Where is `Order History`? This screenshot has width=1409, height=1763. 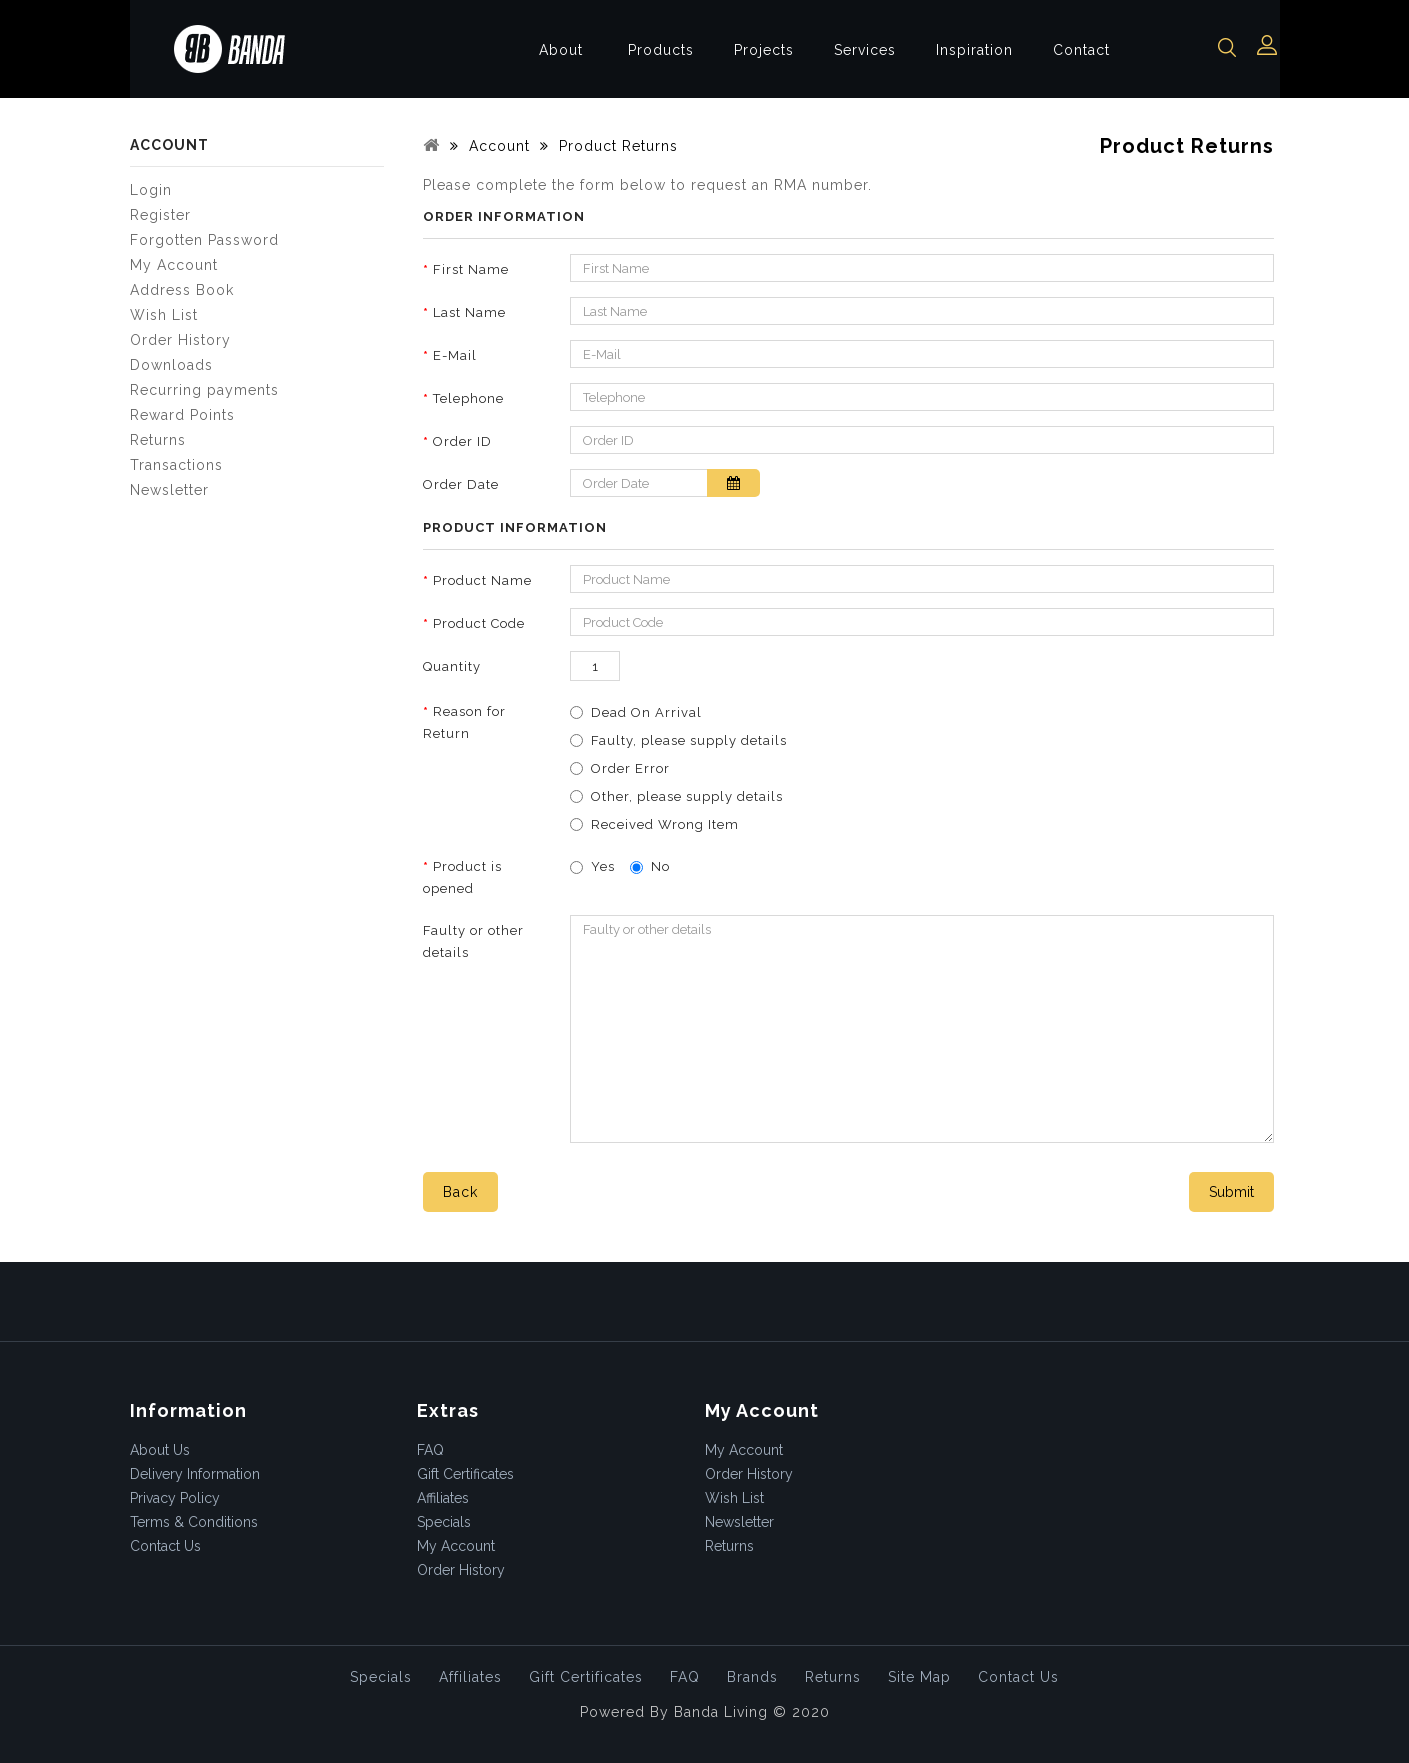
Order History is located at coordinates (180, 340).